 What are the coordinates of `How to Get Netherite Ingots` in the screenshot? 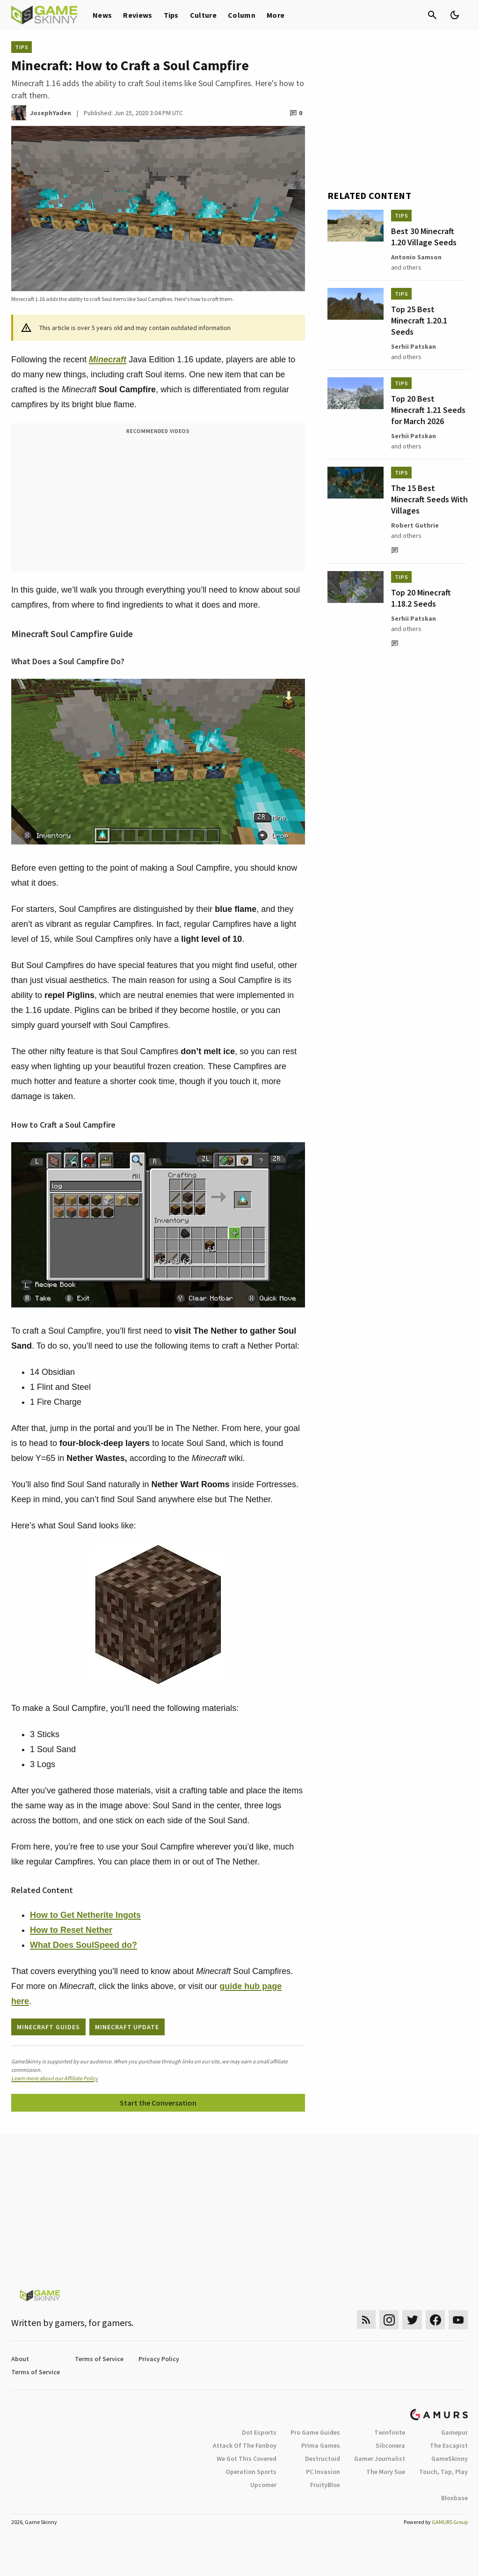 It's located at (85, 1915).